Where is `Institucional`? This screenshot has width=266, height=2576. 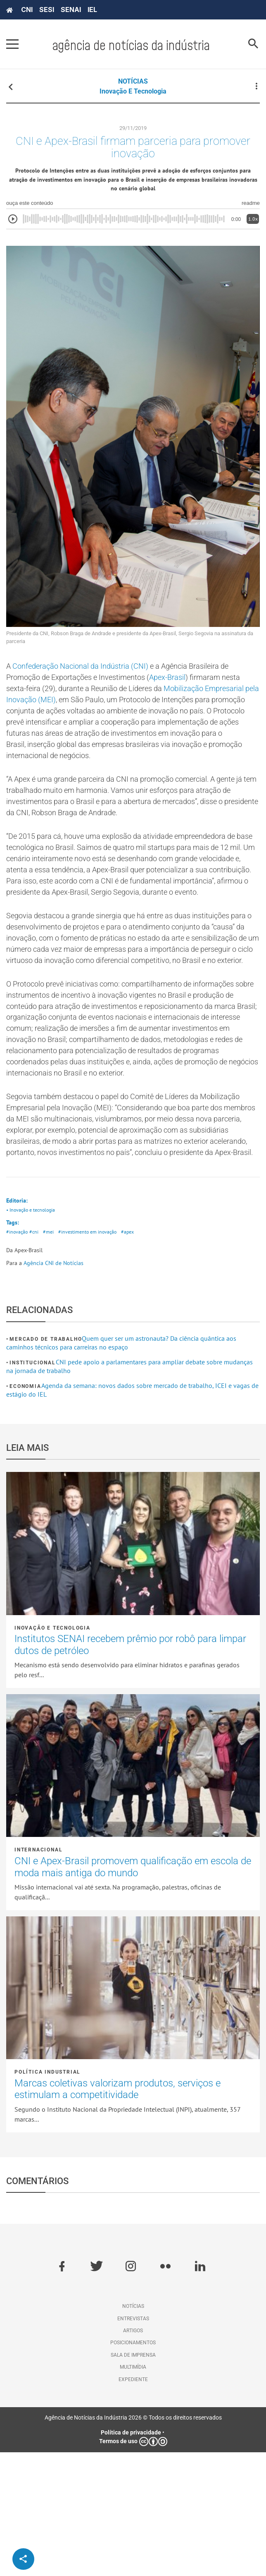
Institucional is located at coordinates (32, 1486).